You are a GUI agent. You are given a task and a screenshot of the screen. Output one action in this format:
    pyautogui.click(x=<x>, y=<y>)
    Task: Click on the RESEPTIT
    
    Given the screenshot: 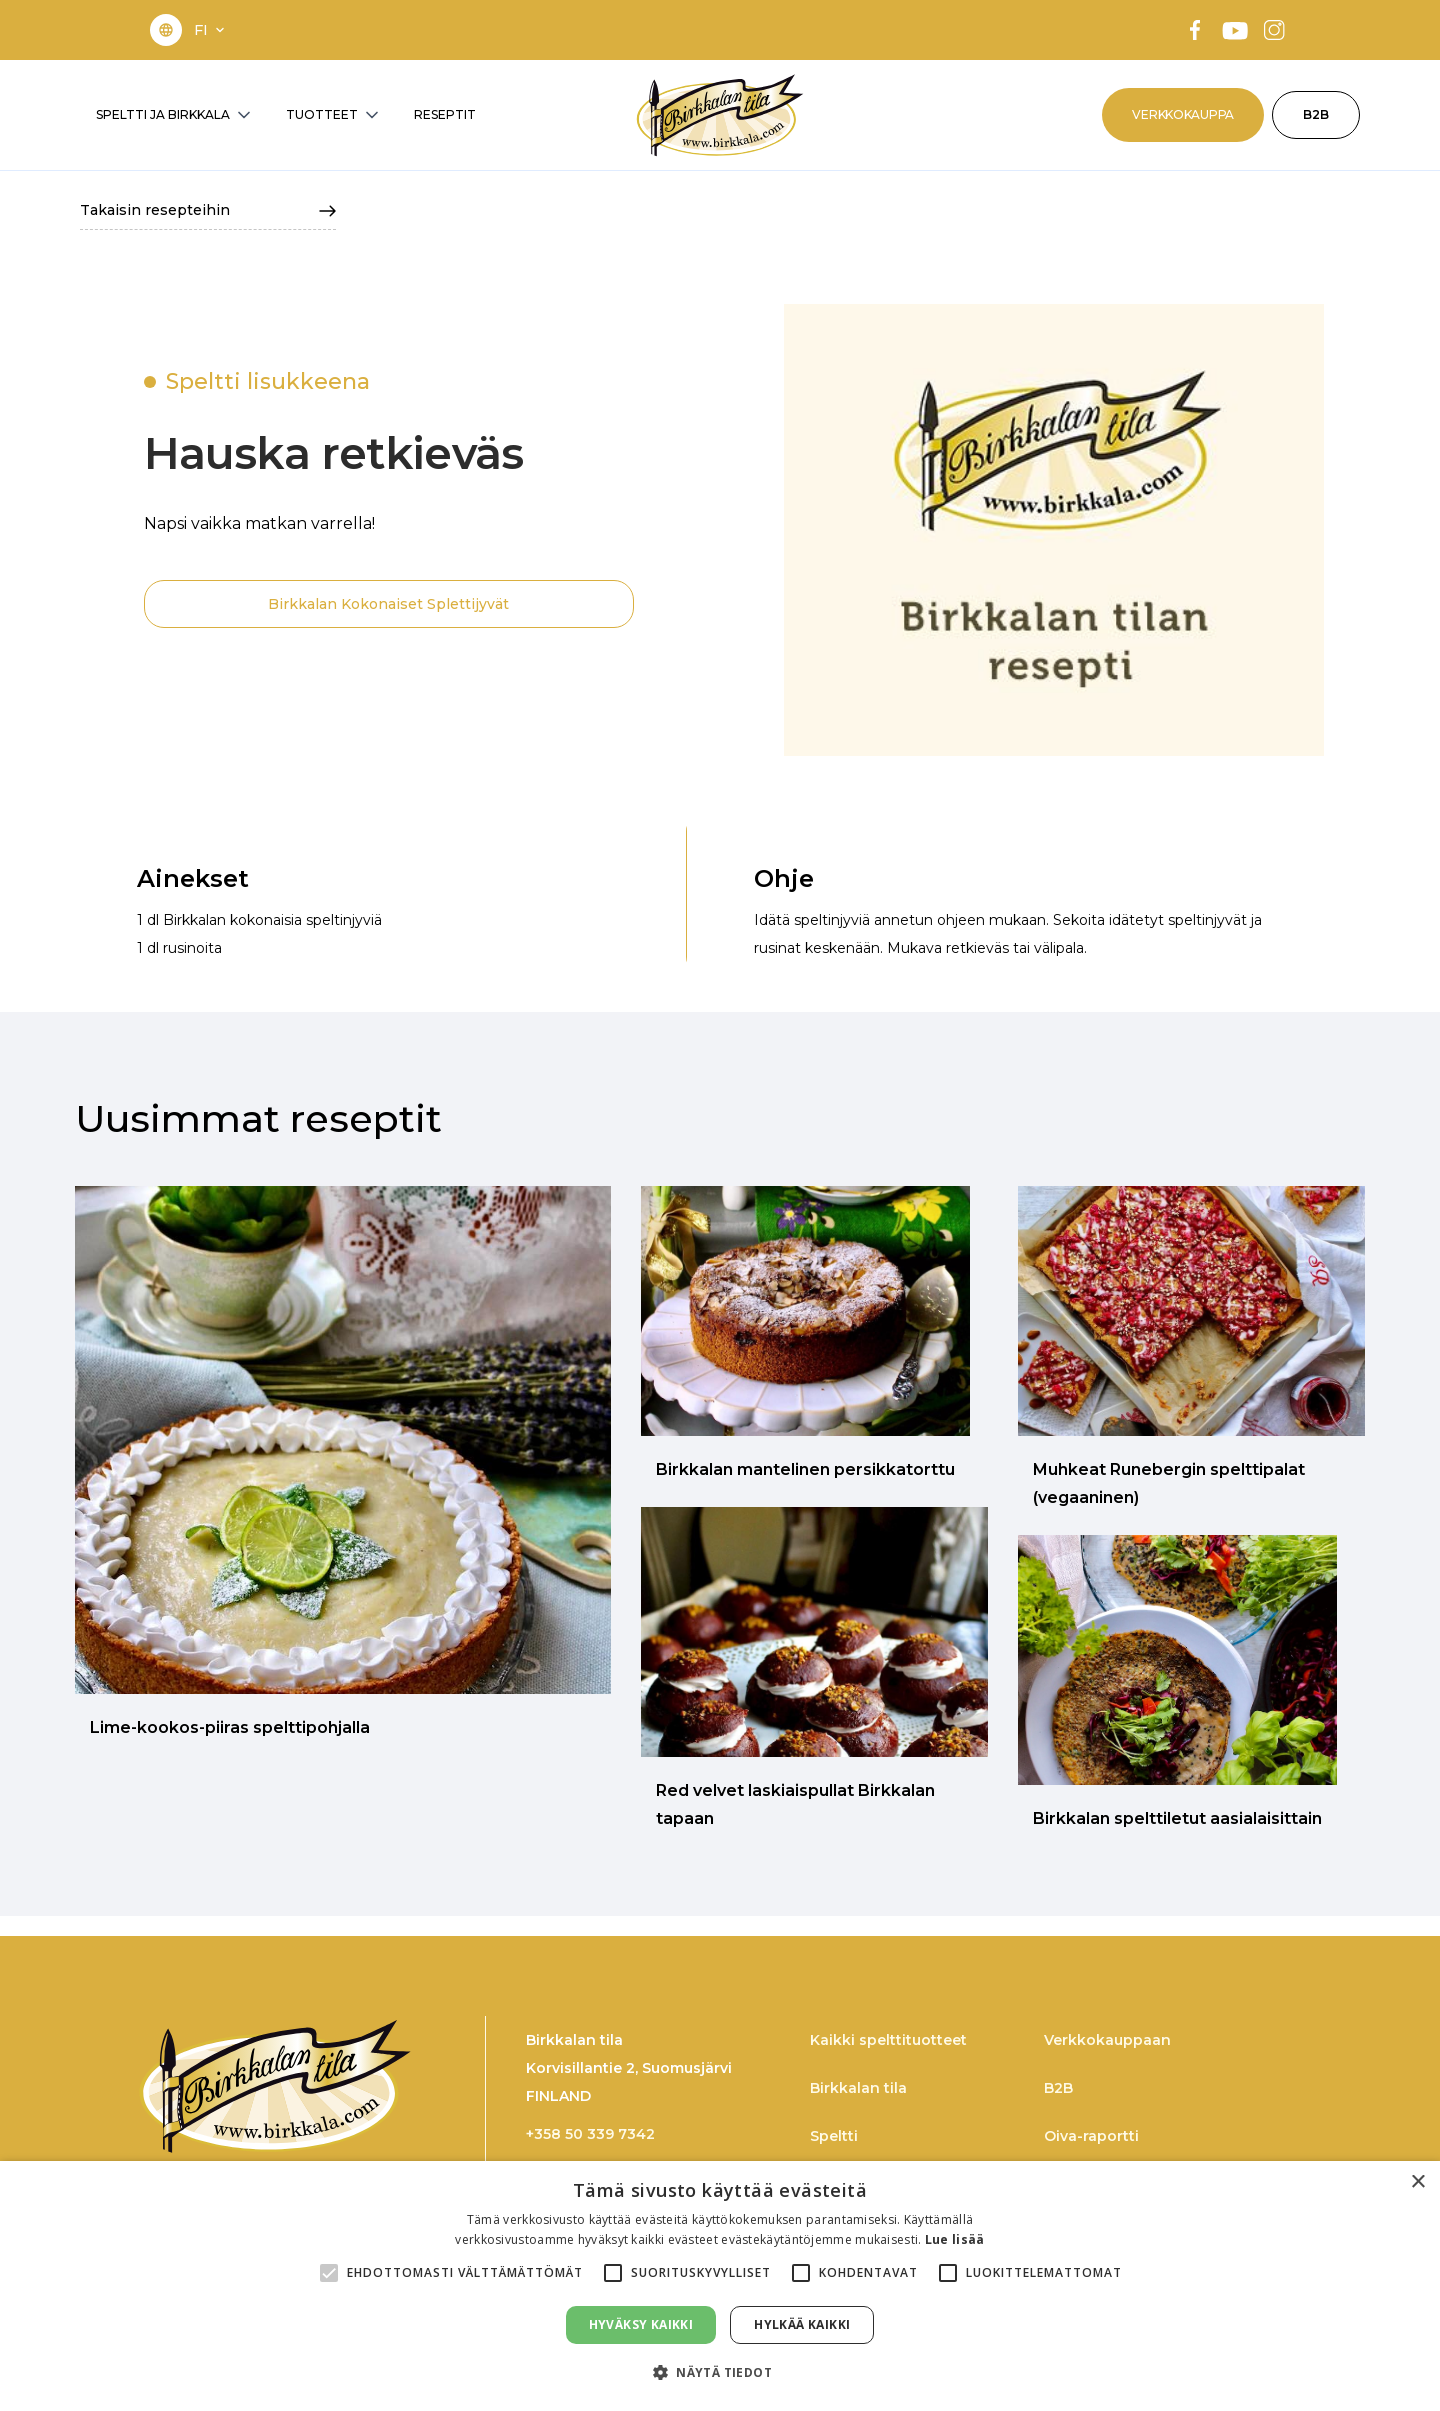 What is the action you would take?
    pyautogui.click(x=445, y=114)
    